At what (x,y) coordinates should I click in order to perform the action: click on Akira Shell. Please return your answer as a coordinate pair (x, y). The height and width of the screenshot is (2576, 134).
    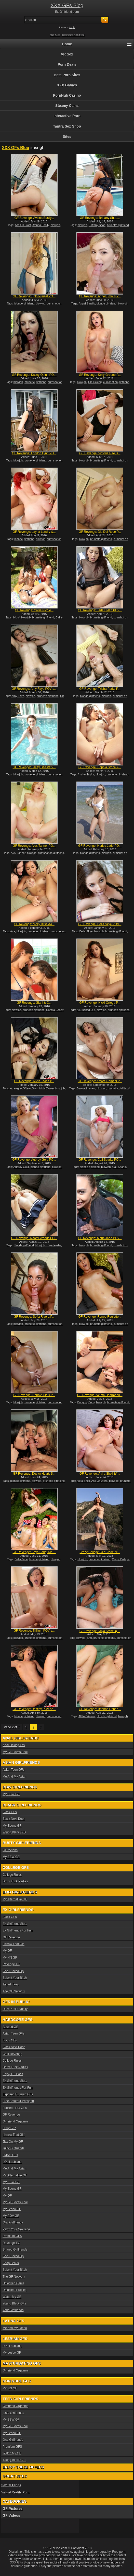
    Looking at the image, I should click on (83, 1480).